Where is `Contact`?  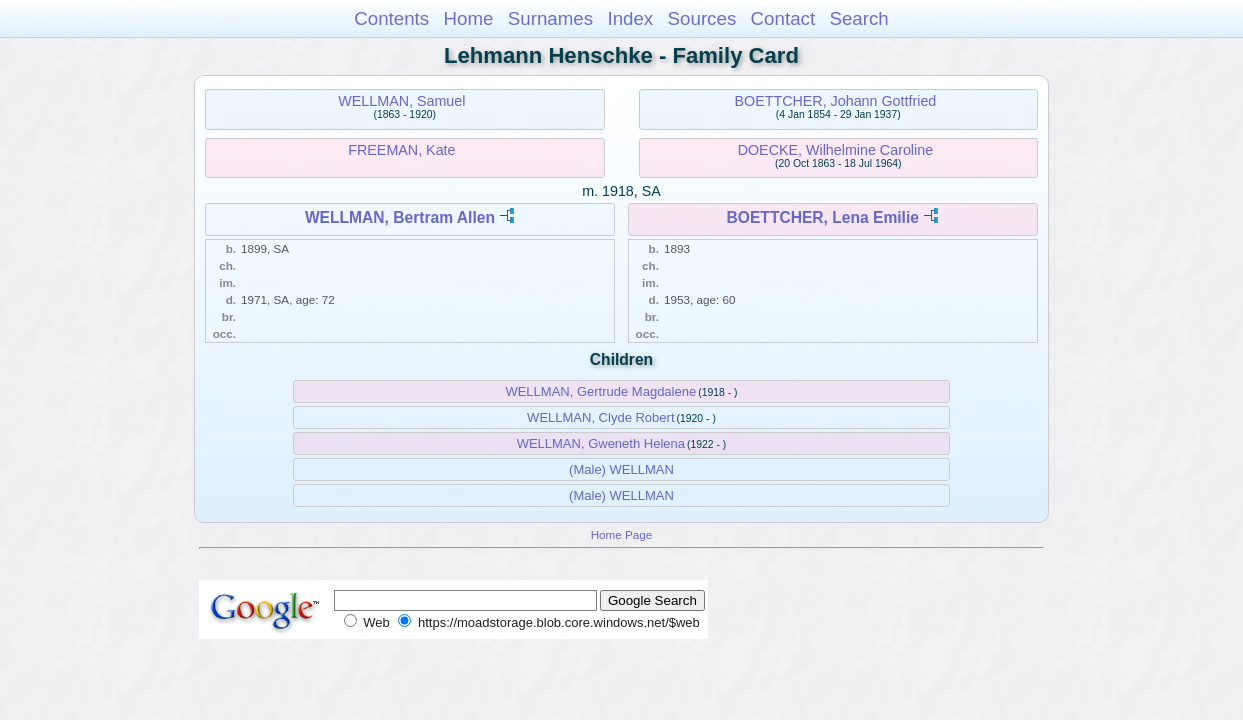
Contact is located at coordinates (783, 18).